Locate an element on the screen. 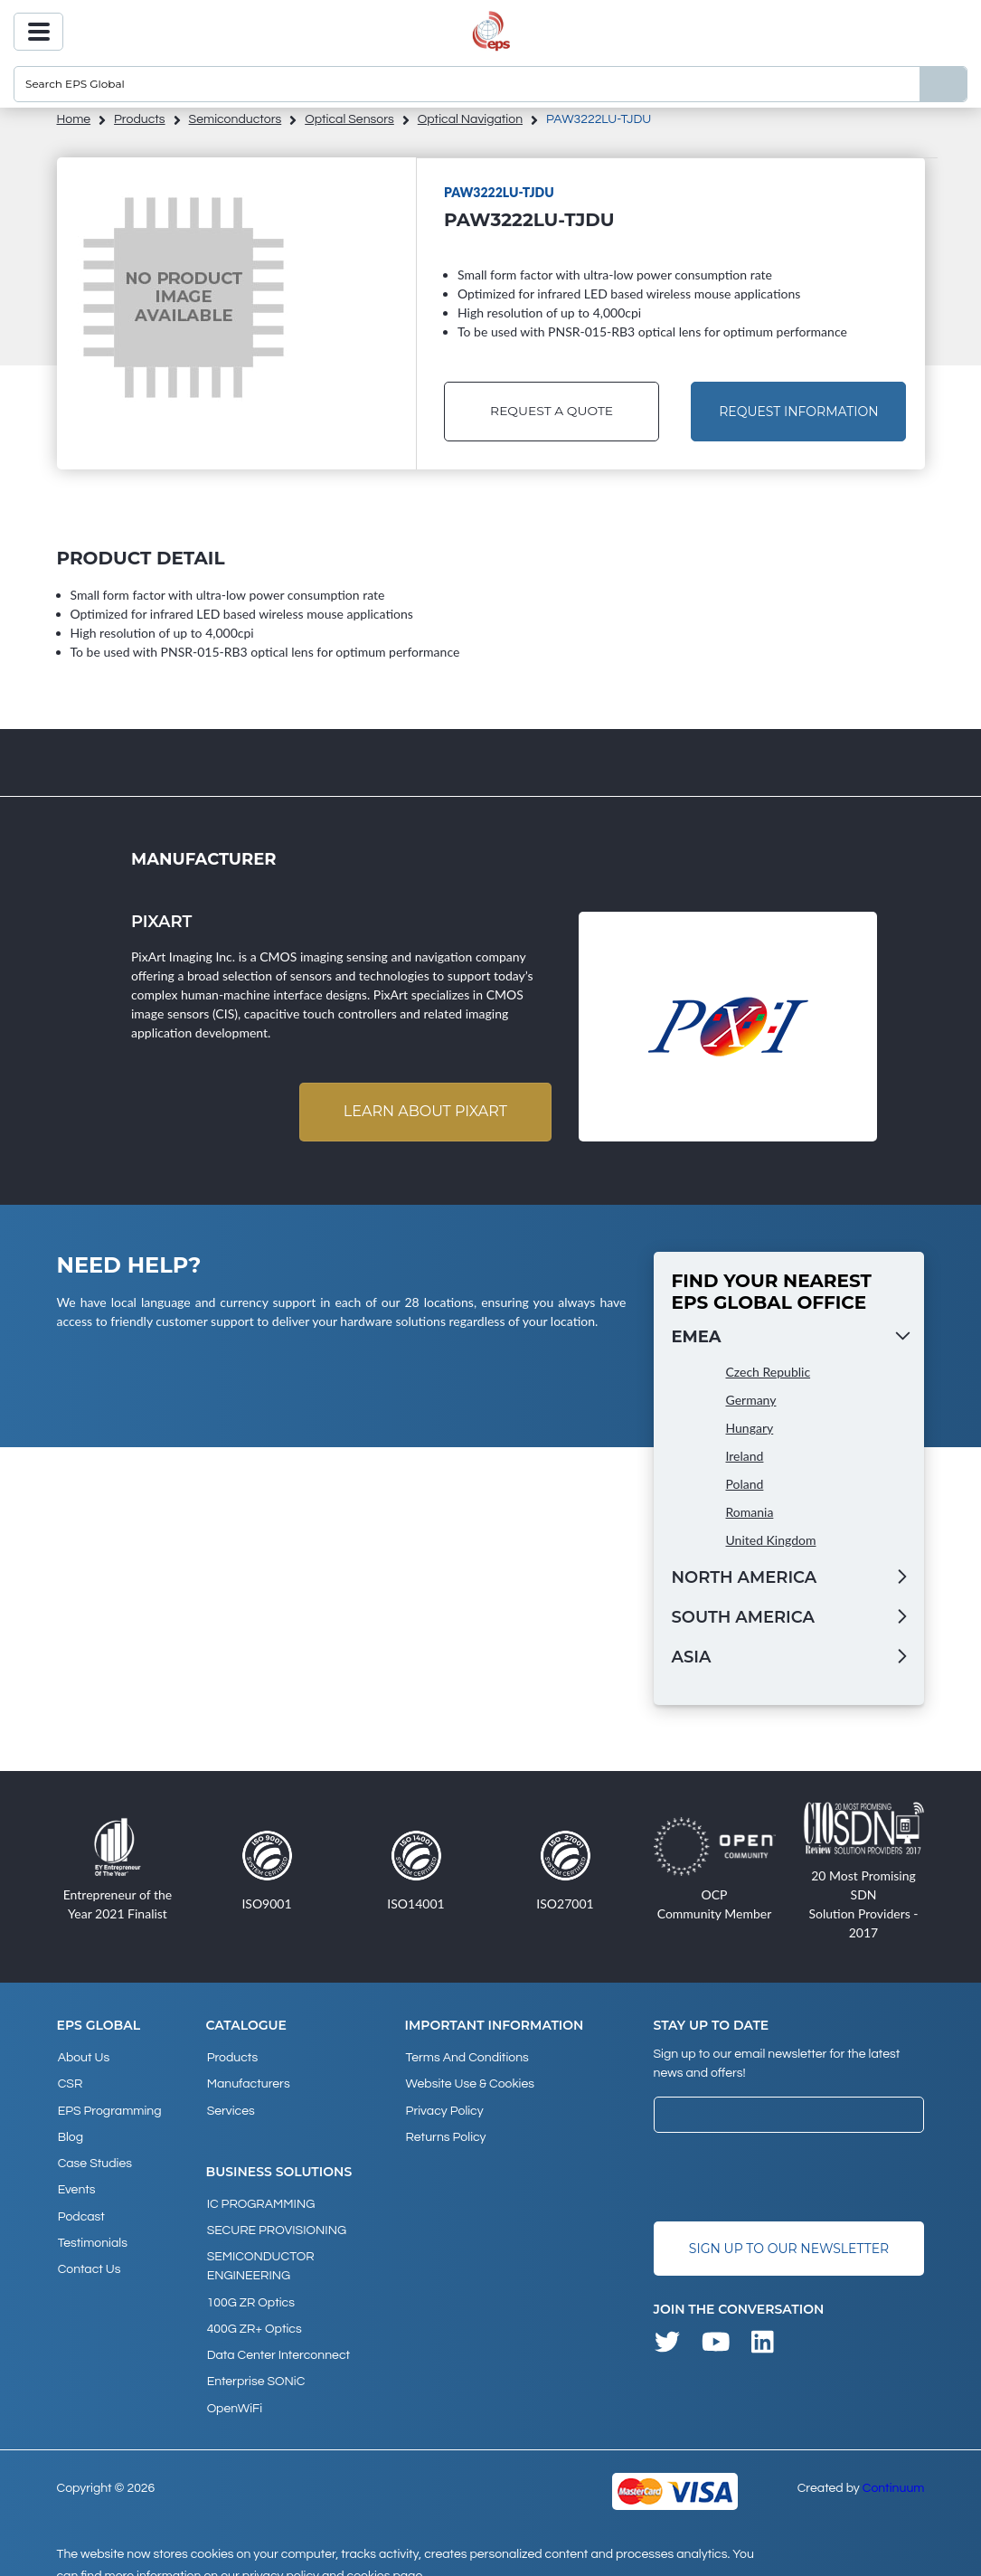 The width and height of the screenshot is (981, 2576). Czech Republic is located at coordinates (768, 1372).